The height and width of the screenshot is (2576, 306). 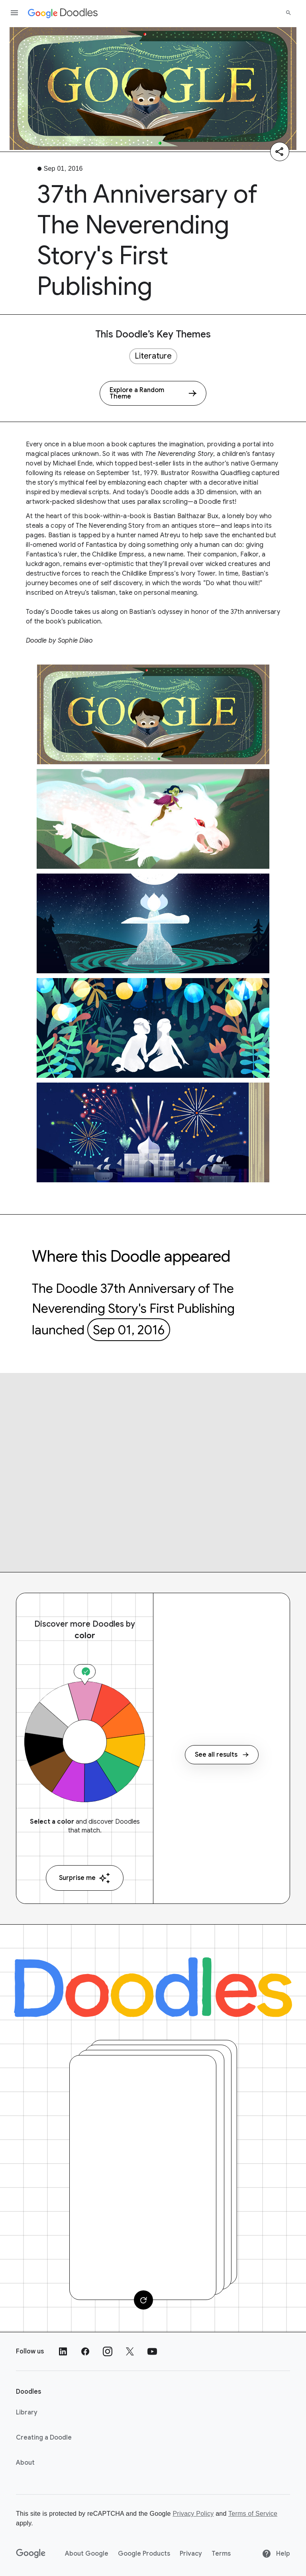 I want to click on Privacy, so click(x=191, y=2554).